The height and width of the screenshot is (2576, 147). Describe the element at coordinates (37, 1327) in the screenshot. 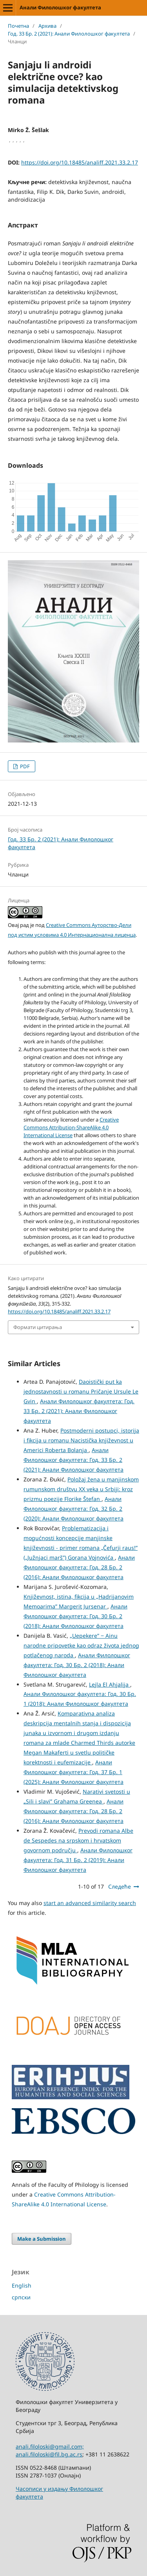

I see `Формати цитирања` at that location.